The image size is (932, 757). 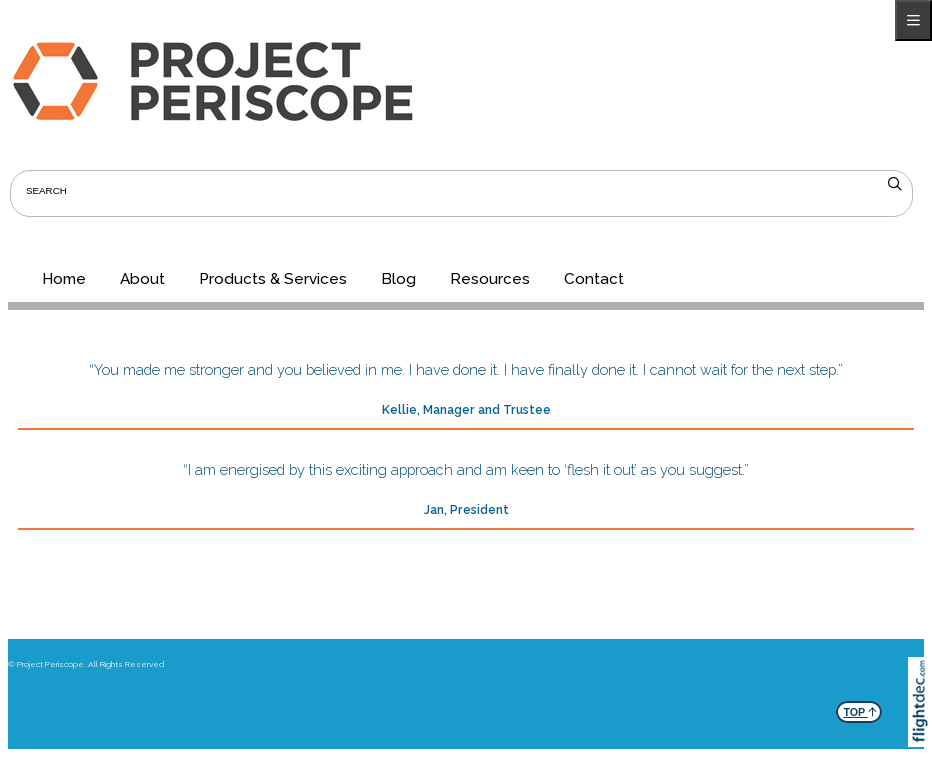 What do you see at coordinates (142, 279) in the screenshot?
I see `About` at bounding box center [142, 279].